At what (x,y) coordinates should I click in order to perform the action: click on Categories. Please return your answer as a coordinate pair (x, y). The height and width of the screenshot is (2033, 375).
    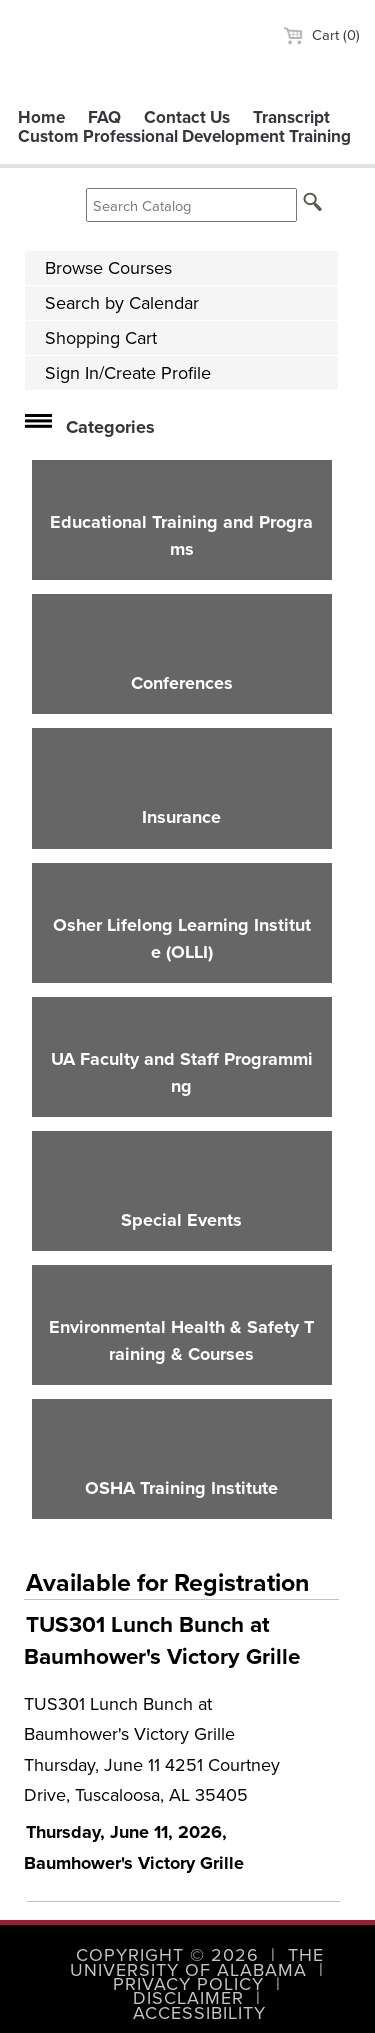
    Looking at the image, I should click on (110, 427).